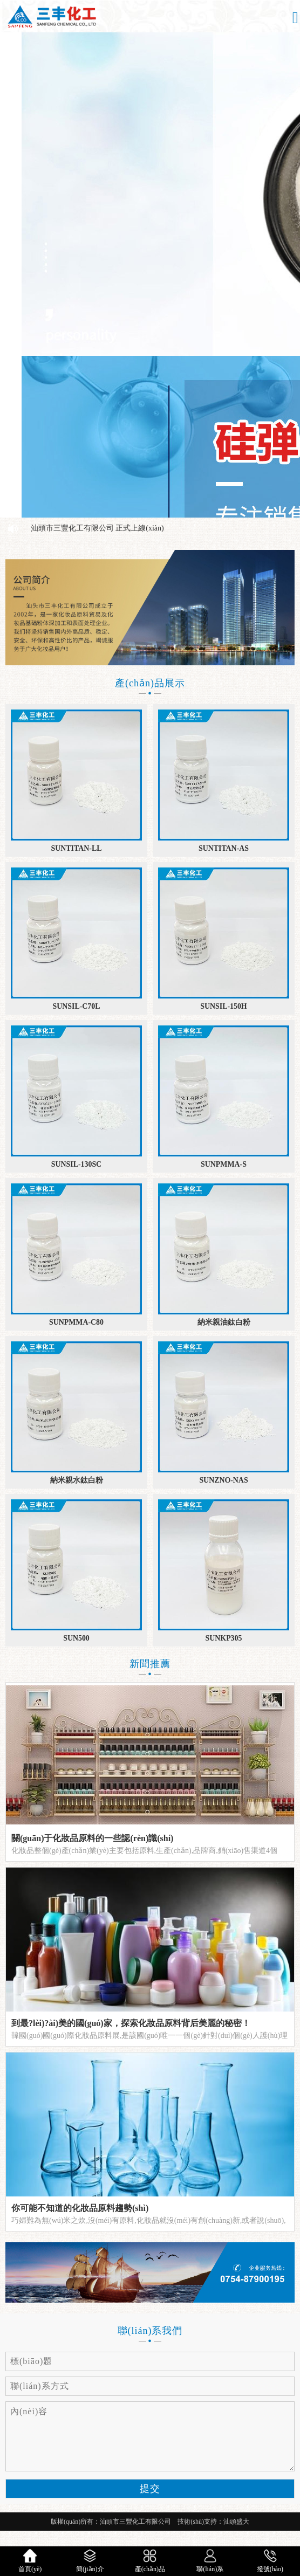 The image size is (300, 2576). Describe the element at coordinates (150, 683) in the screenshot. I see `產(chǎn)品展示` at that location.